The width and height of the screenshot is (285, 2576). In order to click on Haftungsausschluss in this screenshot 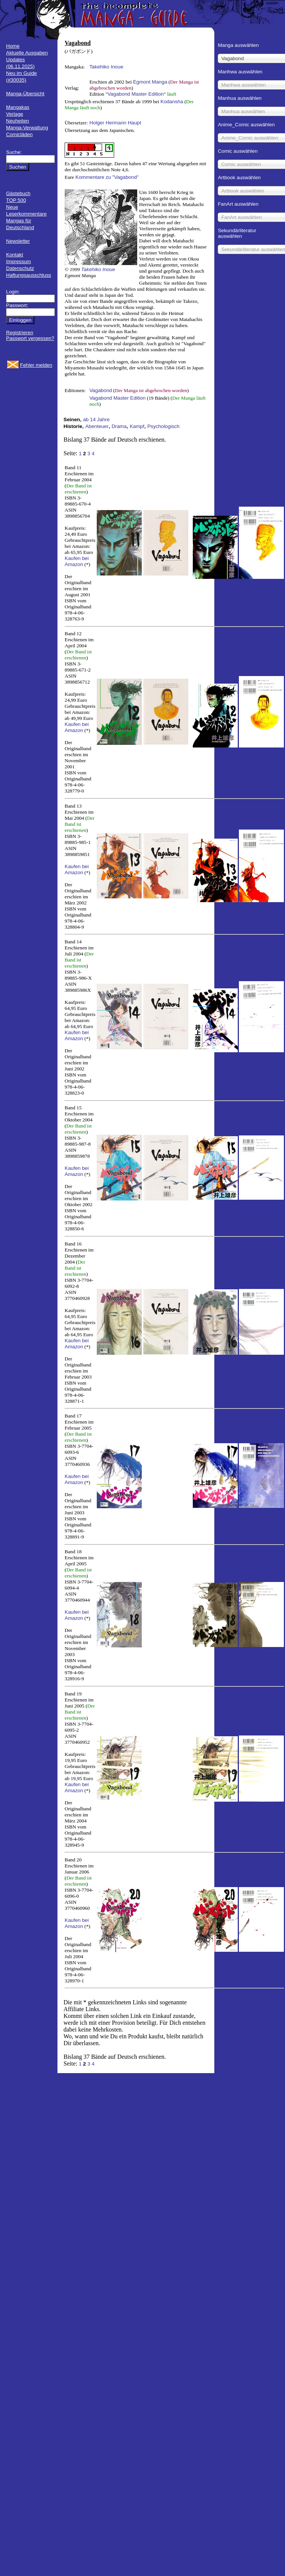, I will do `click(28, 275)`.